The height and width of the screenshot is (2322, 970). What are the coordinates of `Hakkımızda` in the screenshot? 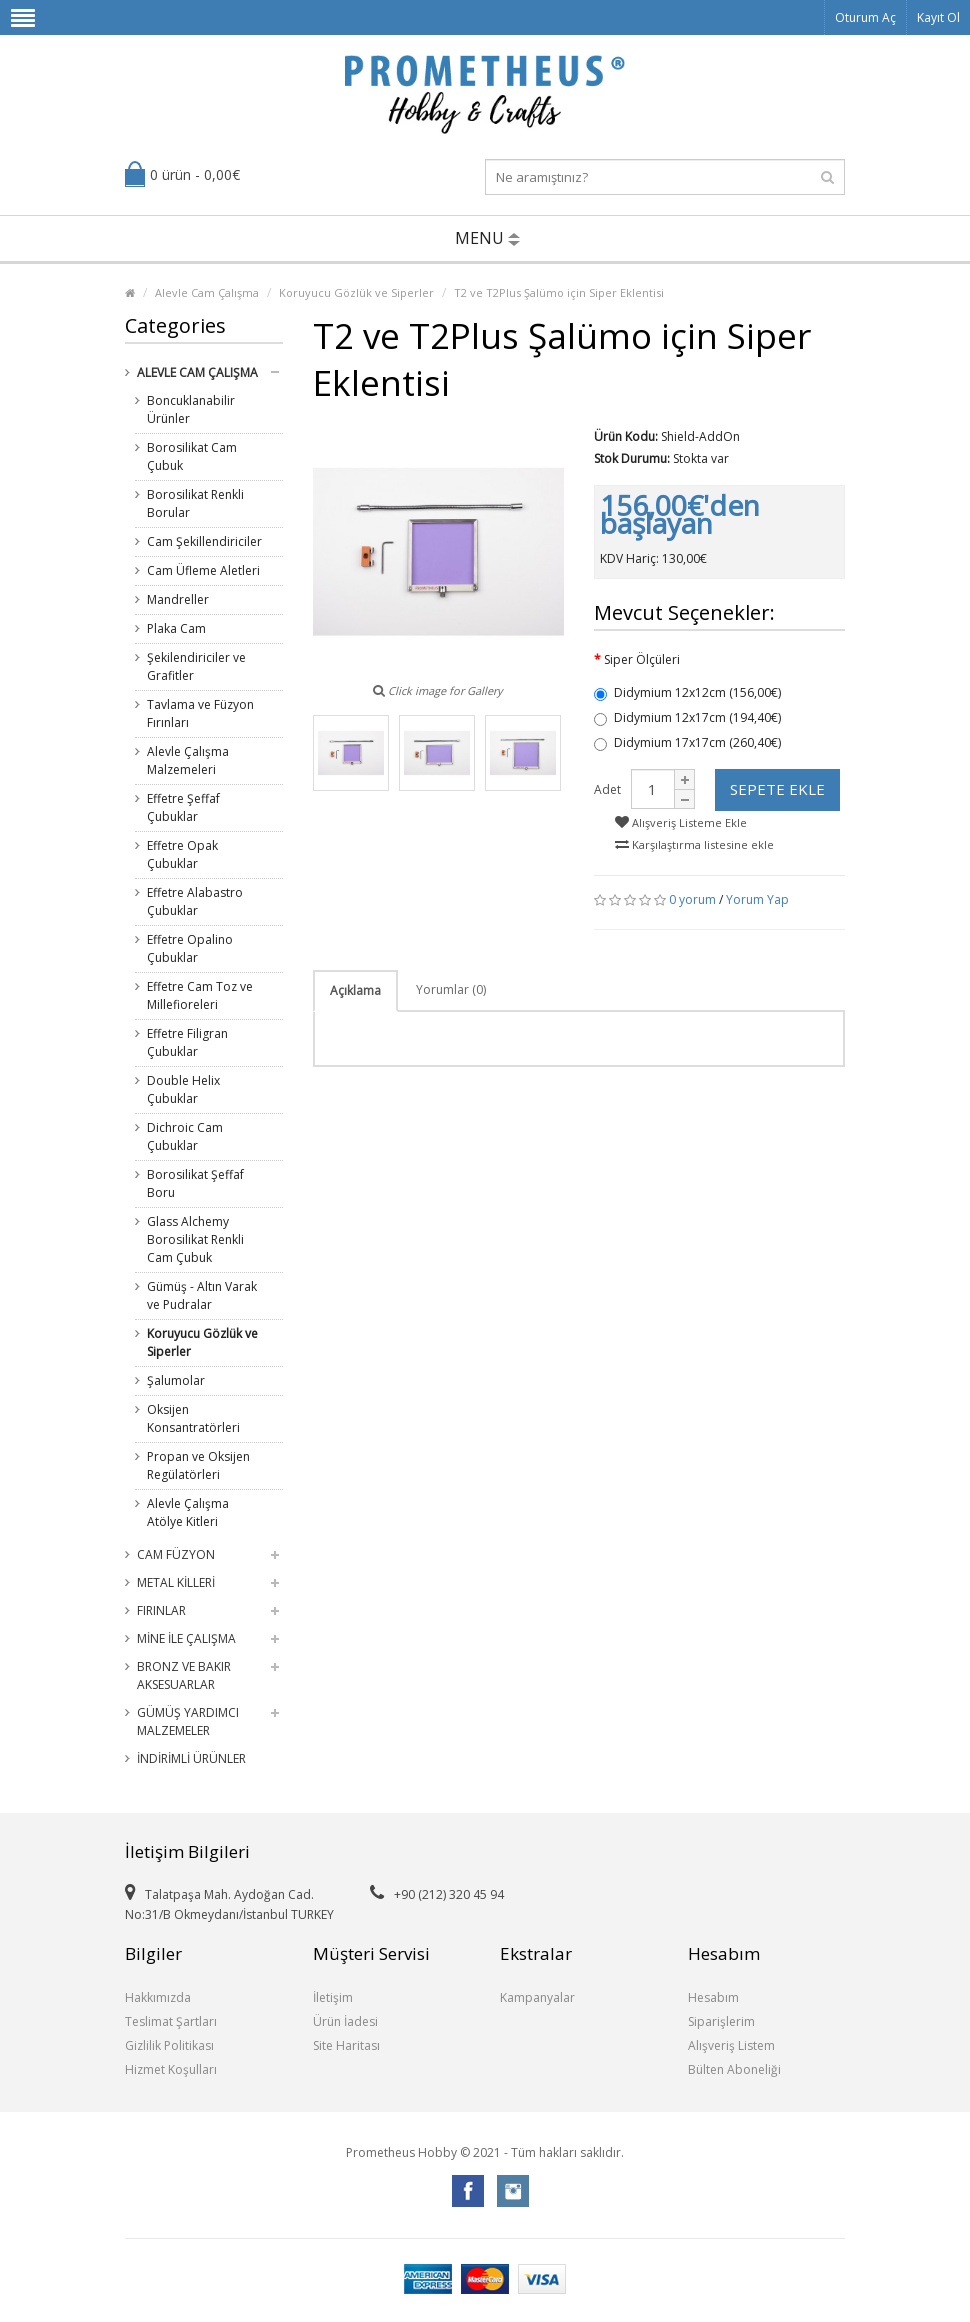 It's located at (158, 1997).